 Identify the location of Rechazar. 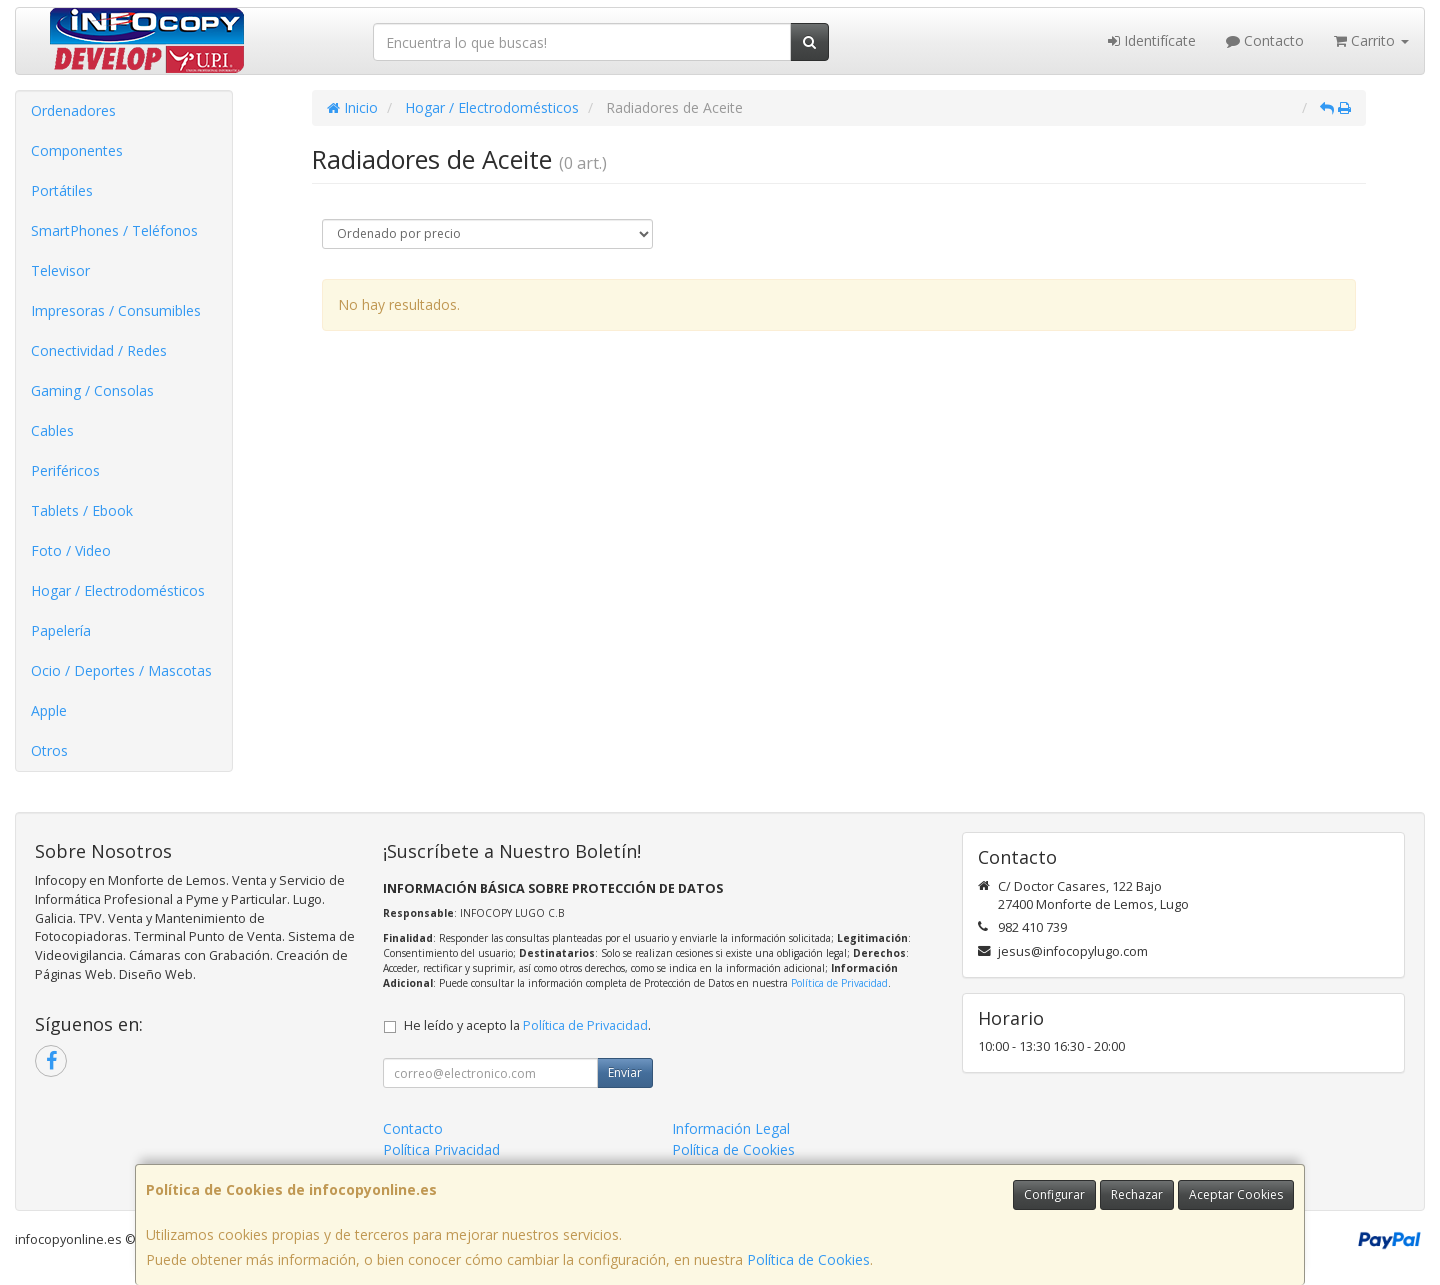
(1137, 1194).